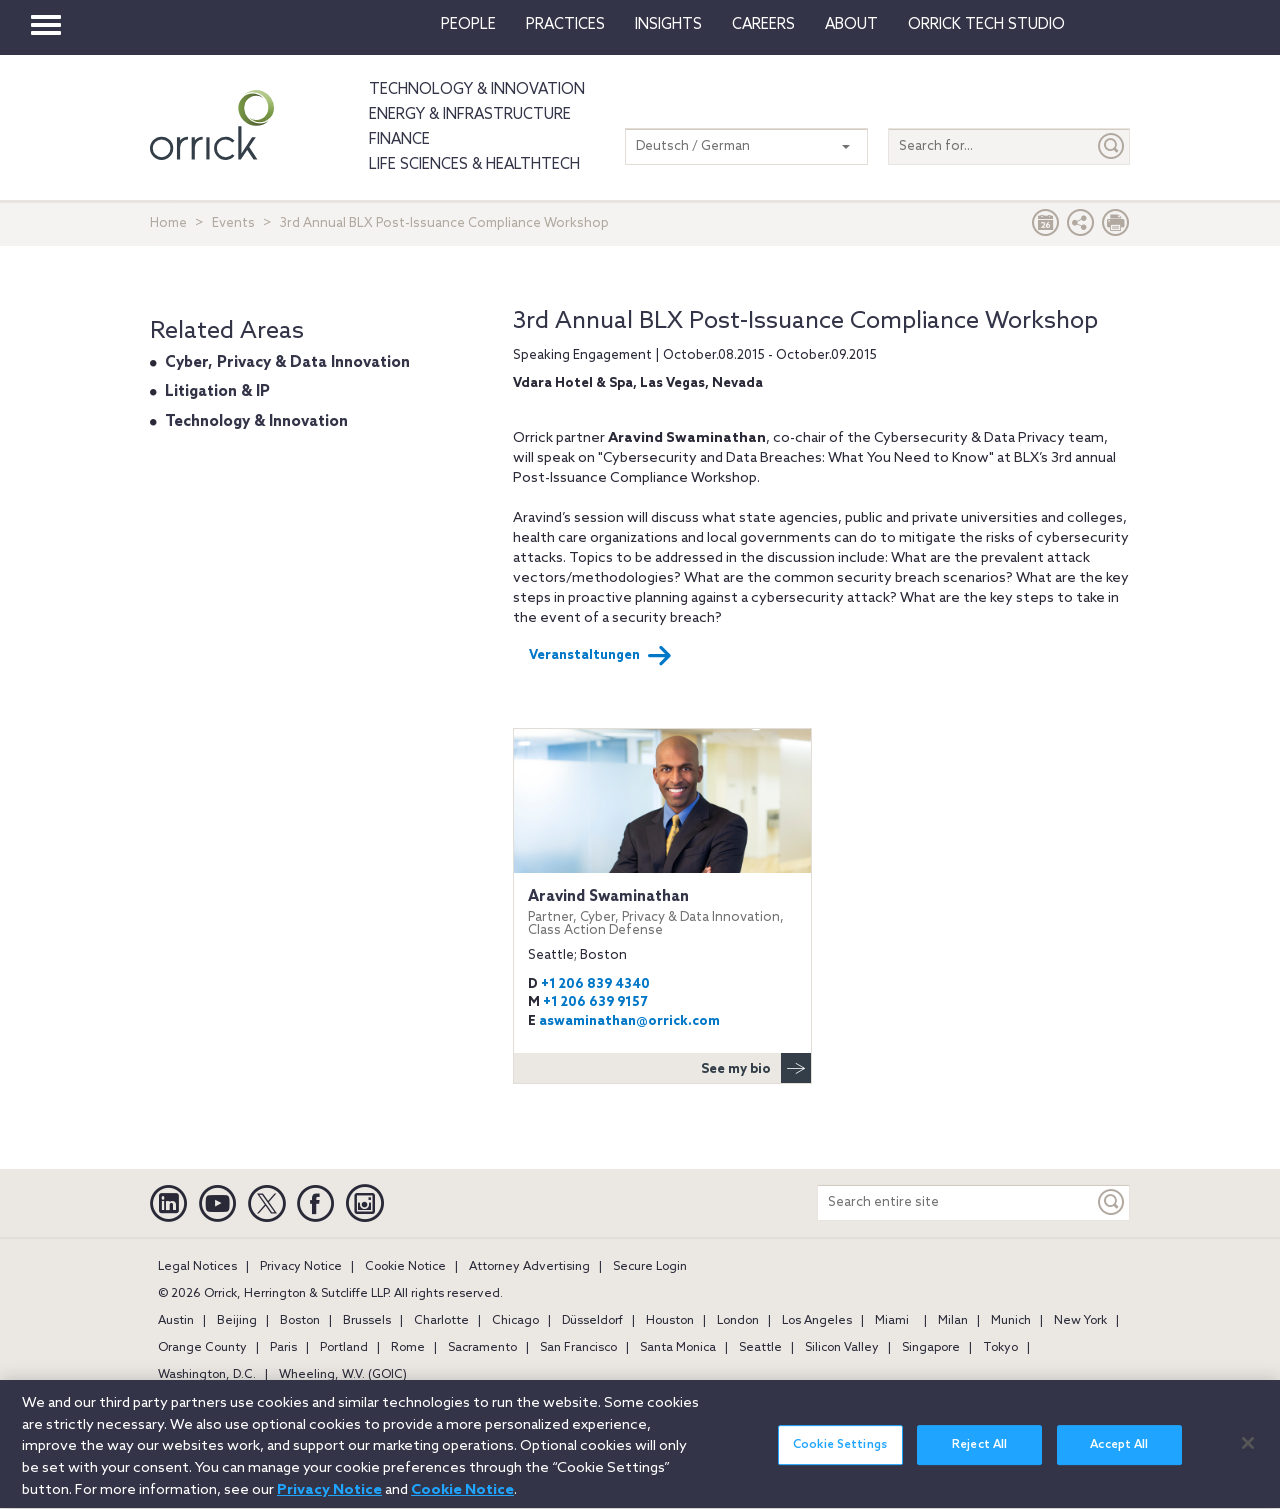 The image size is (1280, 1509). Describe the element at coordinates (515, 1321) in the screenshot. I see `Chicago` at that location.